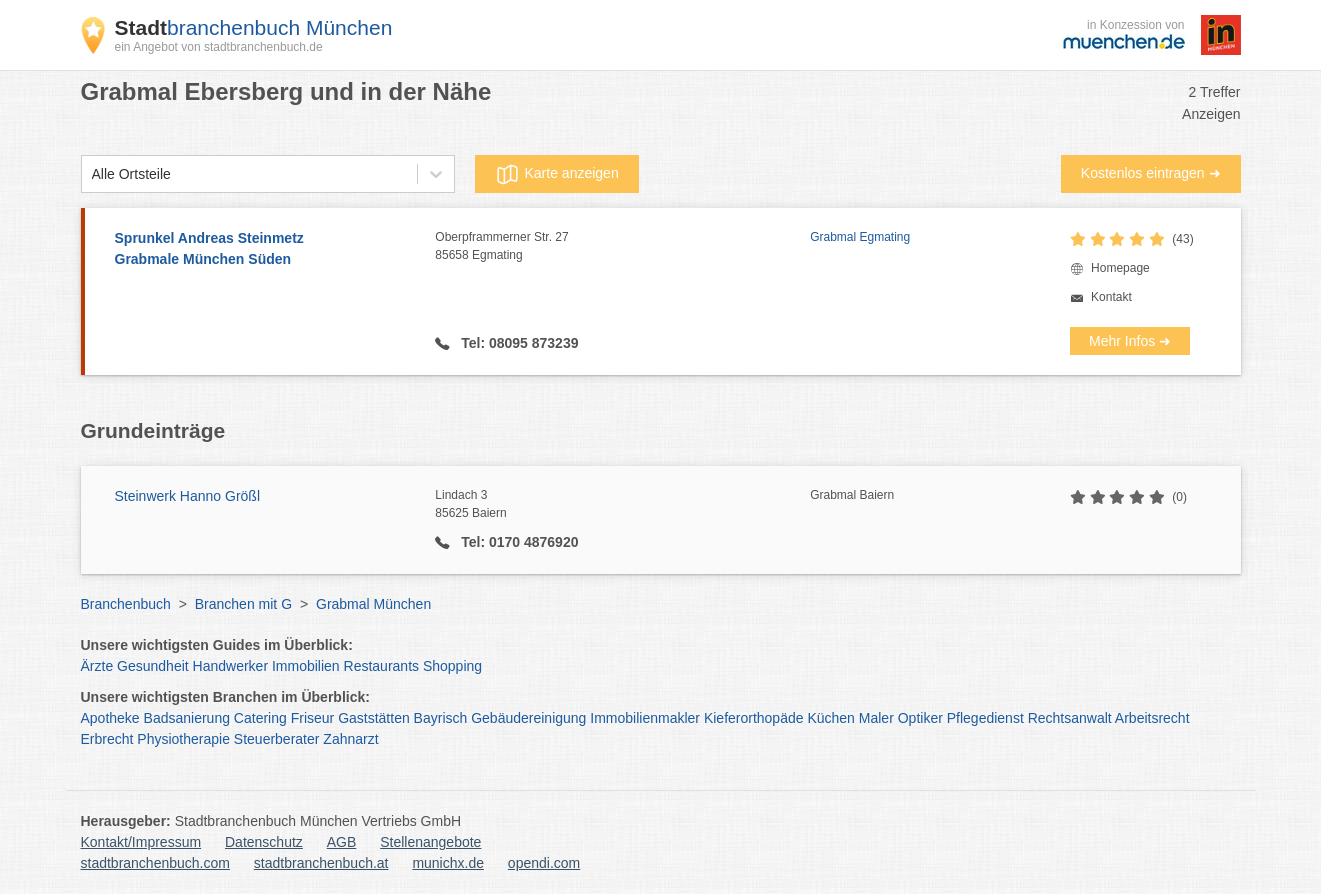 This screenshot has height=894, width=1321. Describe the element at coordinates (517, 343) in the screenshot. I see `Tel: 08095 873239` at that location.